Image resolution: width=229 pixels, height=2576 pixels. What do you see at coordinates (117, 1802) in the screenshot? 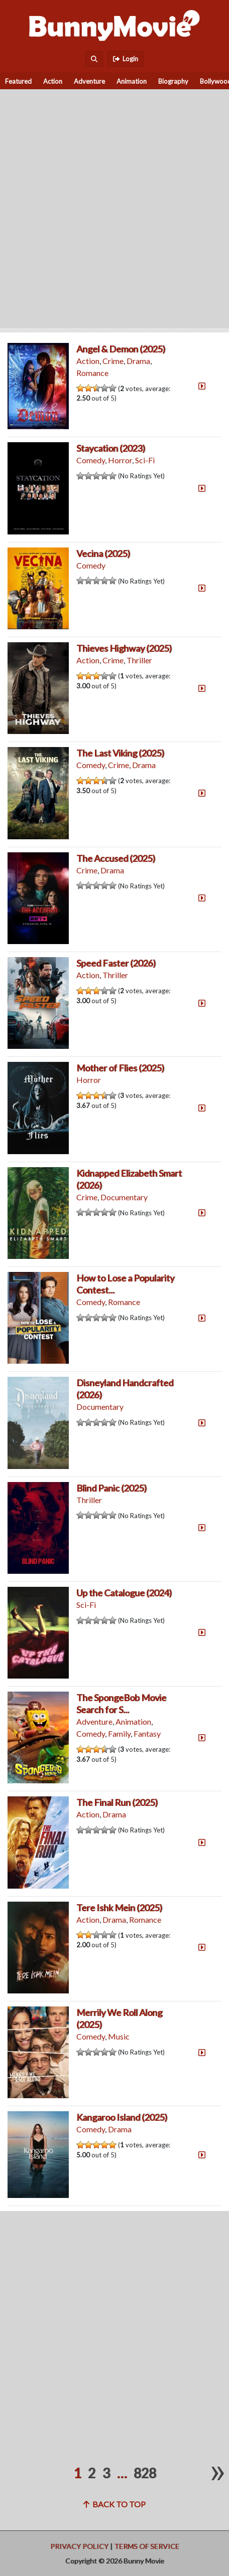
I see `The Final Run (2025)` at bounding box center [117, 1802].